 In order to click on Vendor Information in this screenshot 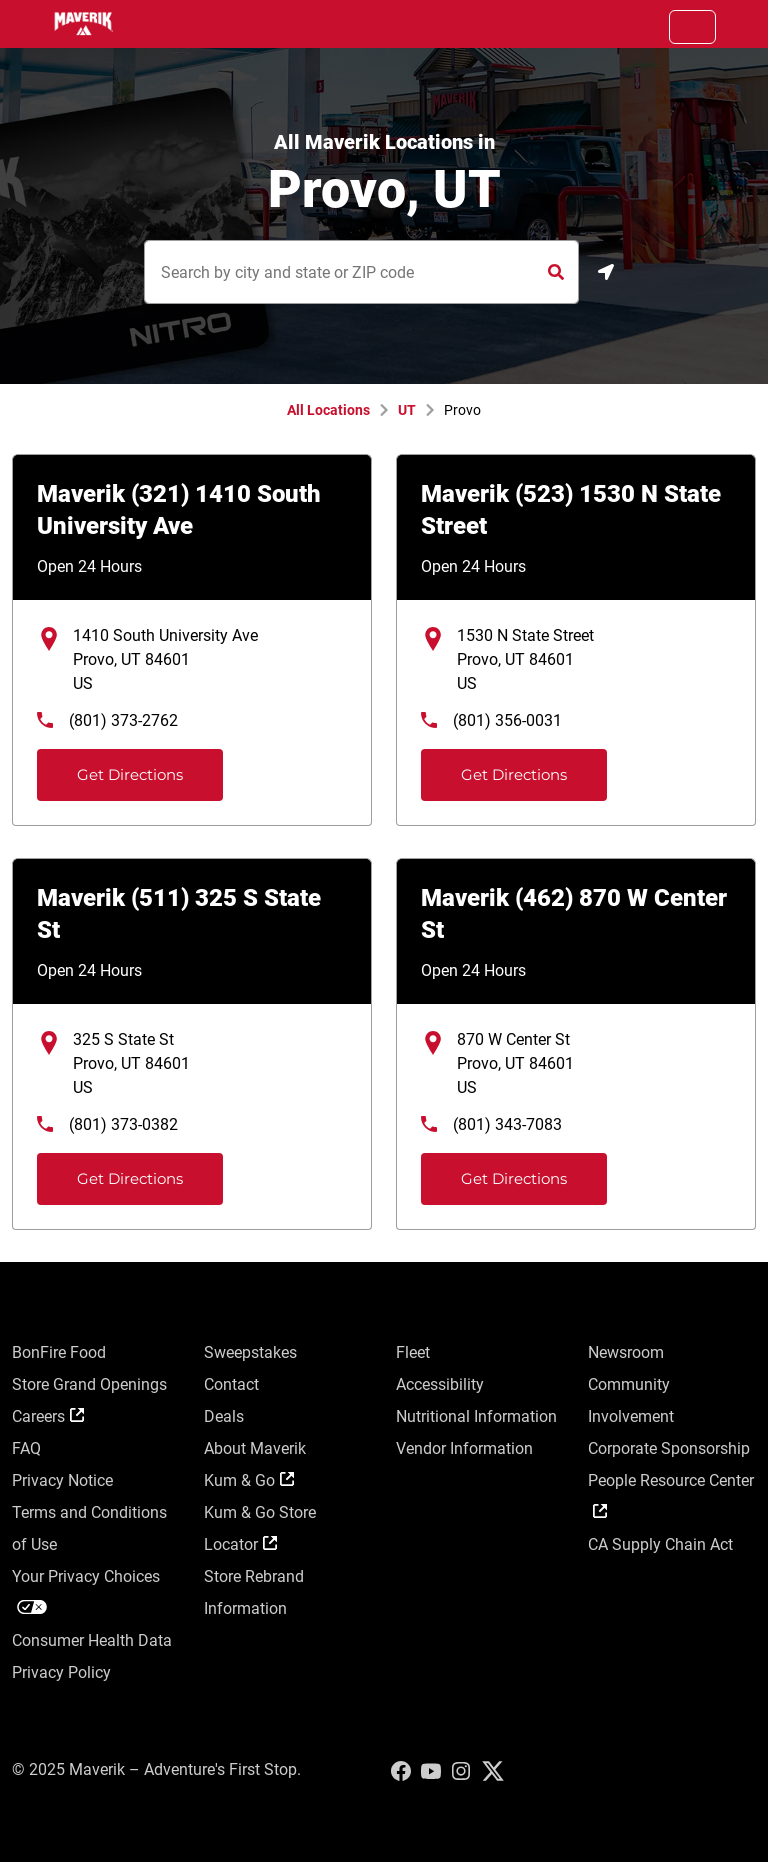, I will do `click(464, 1448)`.